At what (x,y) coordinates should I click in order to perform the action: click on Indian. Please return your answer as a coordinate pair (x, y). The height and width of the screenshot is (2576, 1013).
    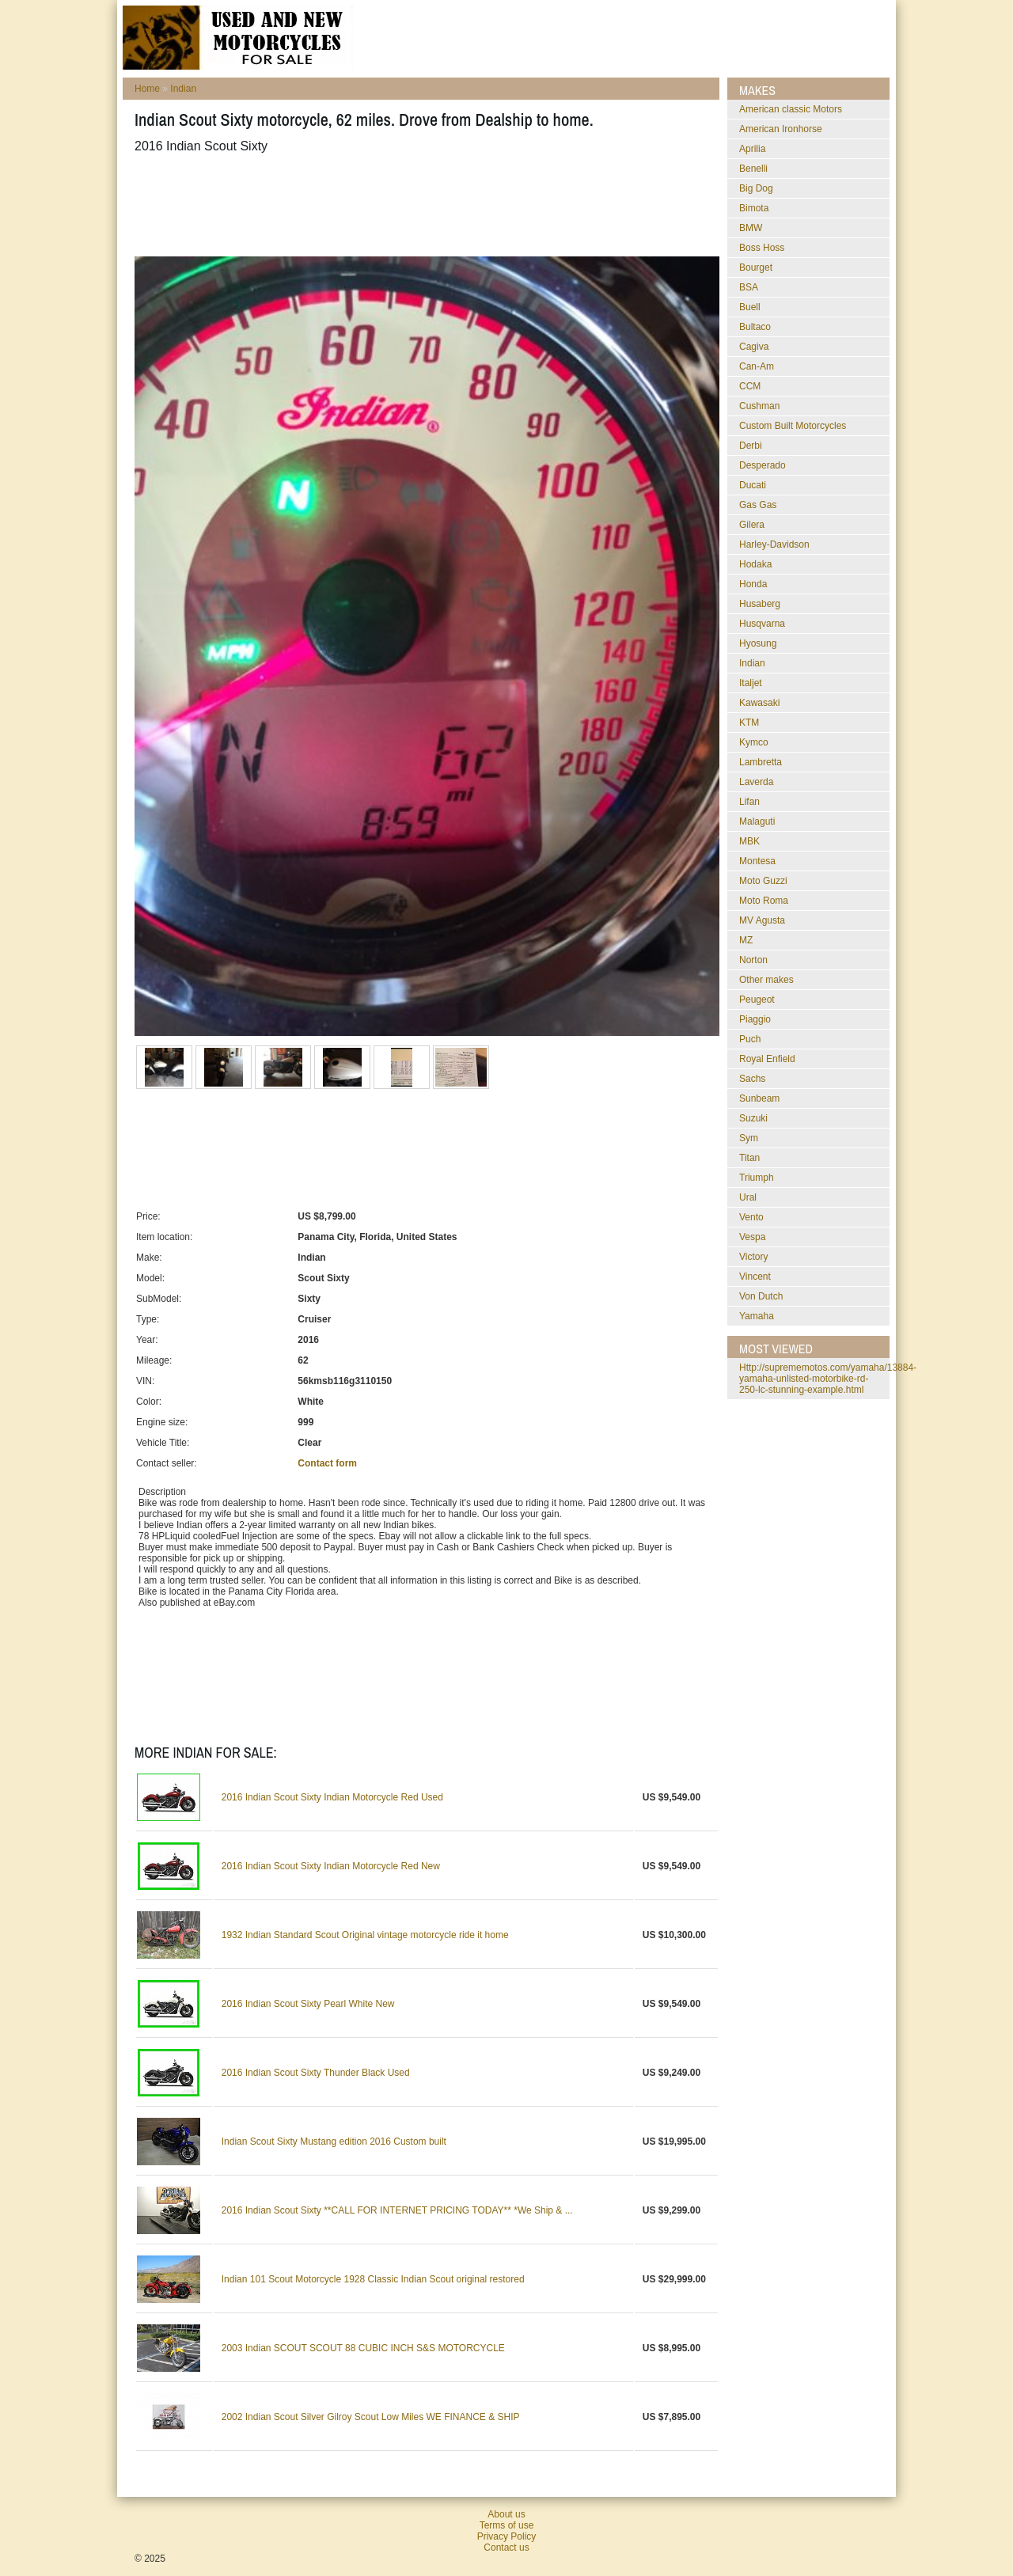
    Looking at the image, I should click on (183, 88).